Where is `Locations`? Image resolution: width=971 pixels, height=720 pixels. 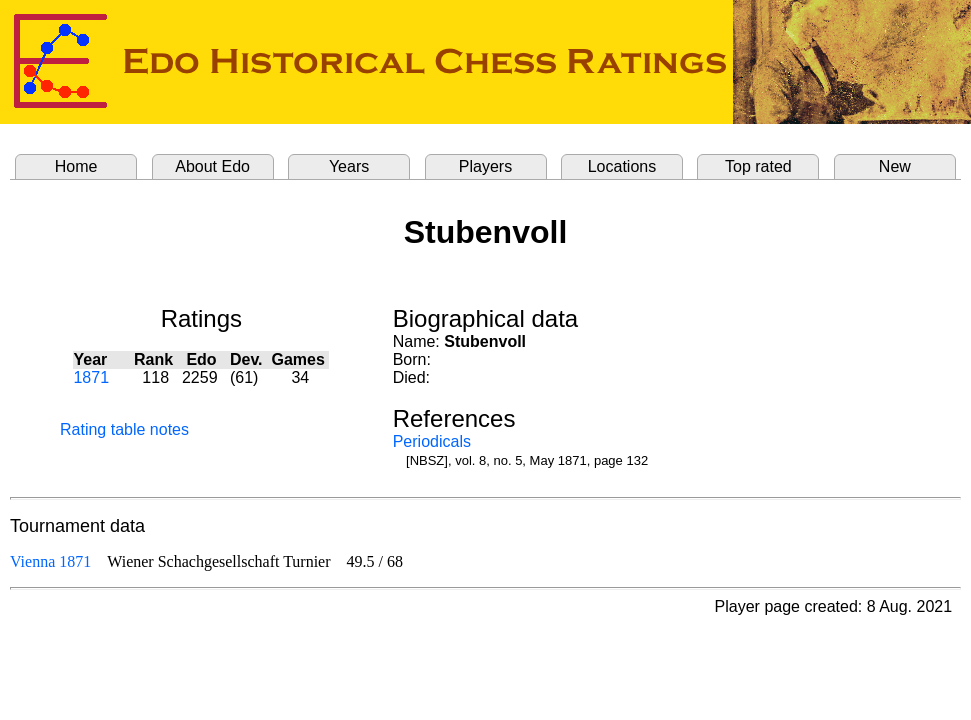
Locations is located at coordinates (622, 166).